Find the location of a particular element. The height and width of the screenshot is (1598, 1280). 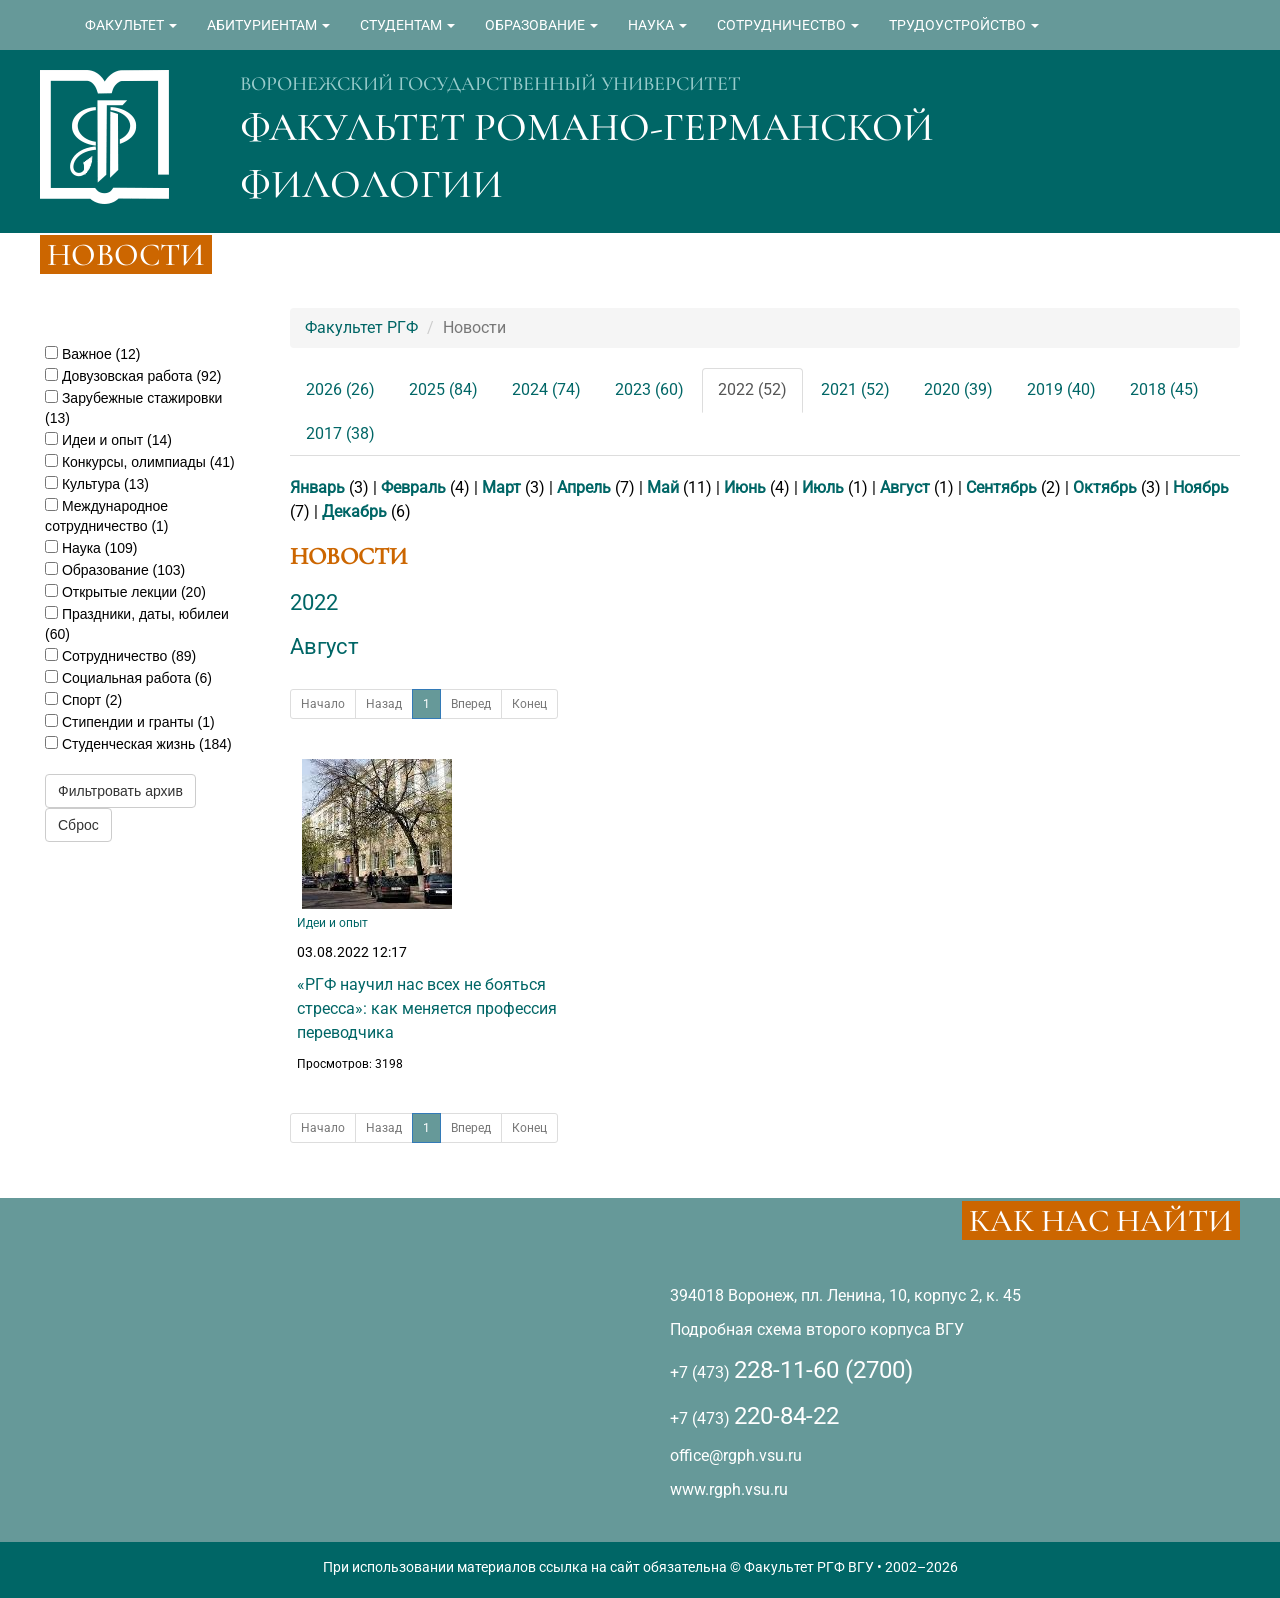

НАУКА [button] is located at coordinates (657, 25).